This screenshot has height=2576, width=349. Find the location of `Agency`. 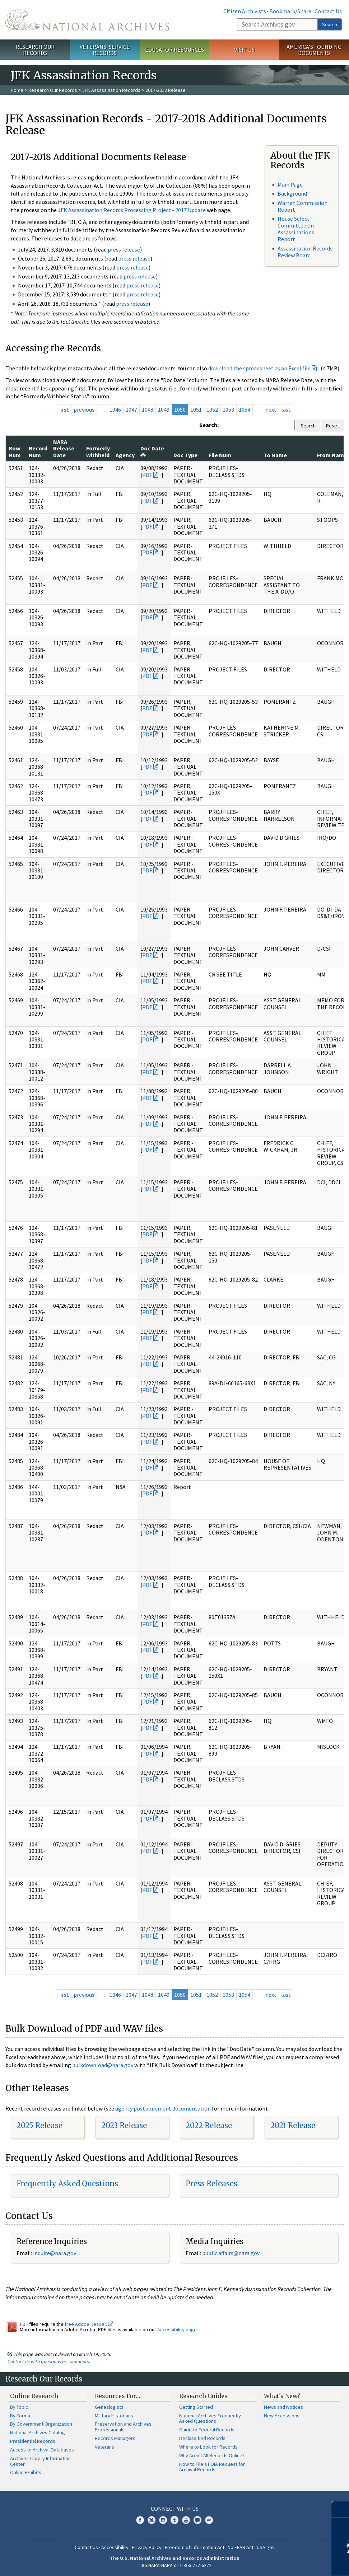

Agency is located at coordinates (125, 455).